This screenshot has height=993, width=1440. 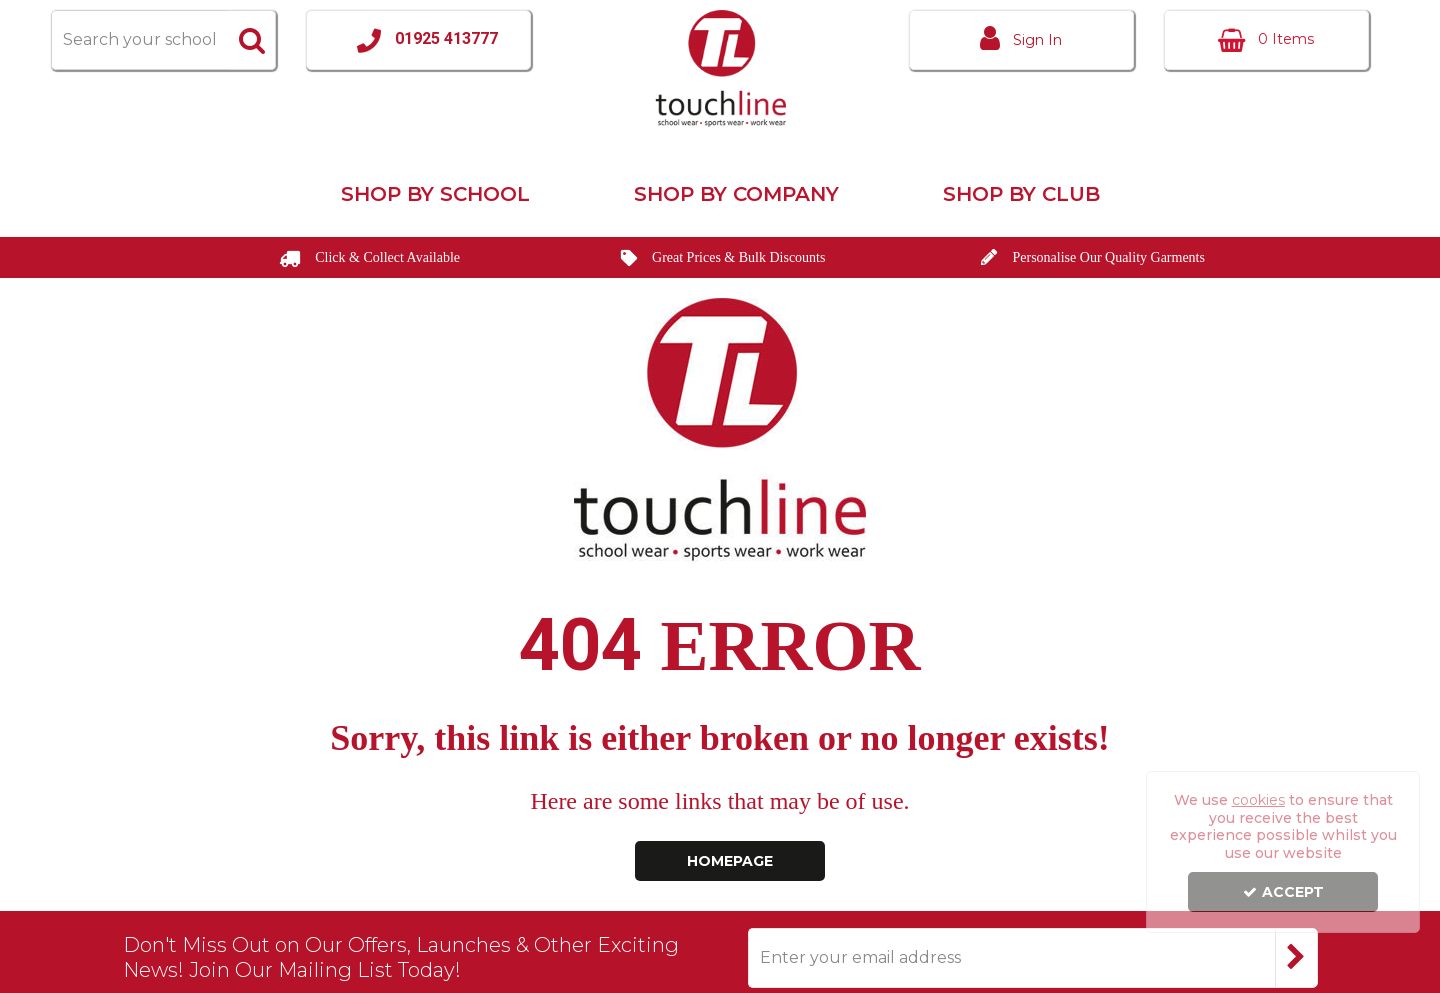 What do you see at coordinates (139, 40) in the screenshot?
I see `[Search]` at bounding box center [139, 40].